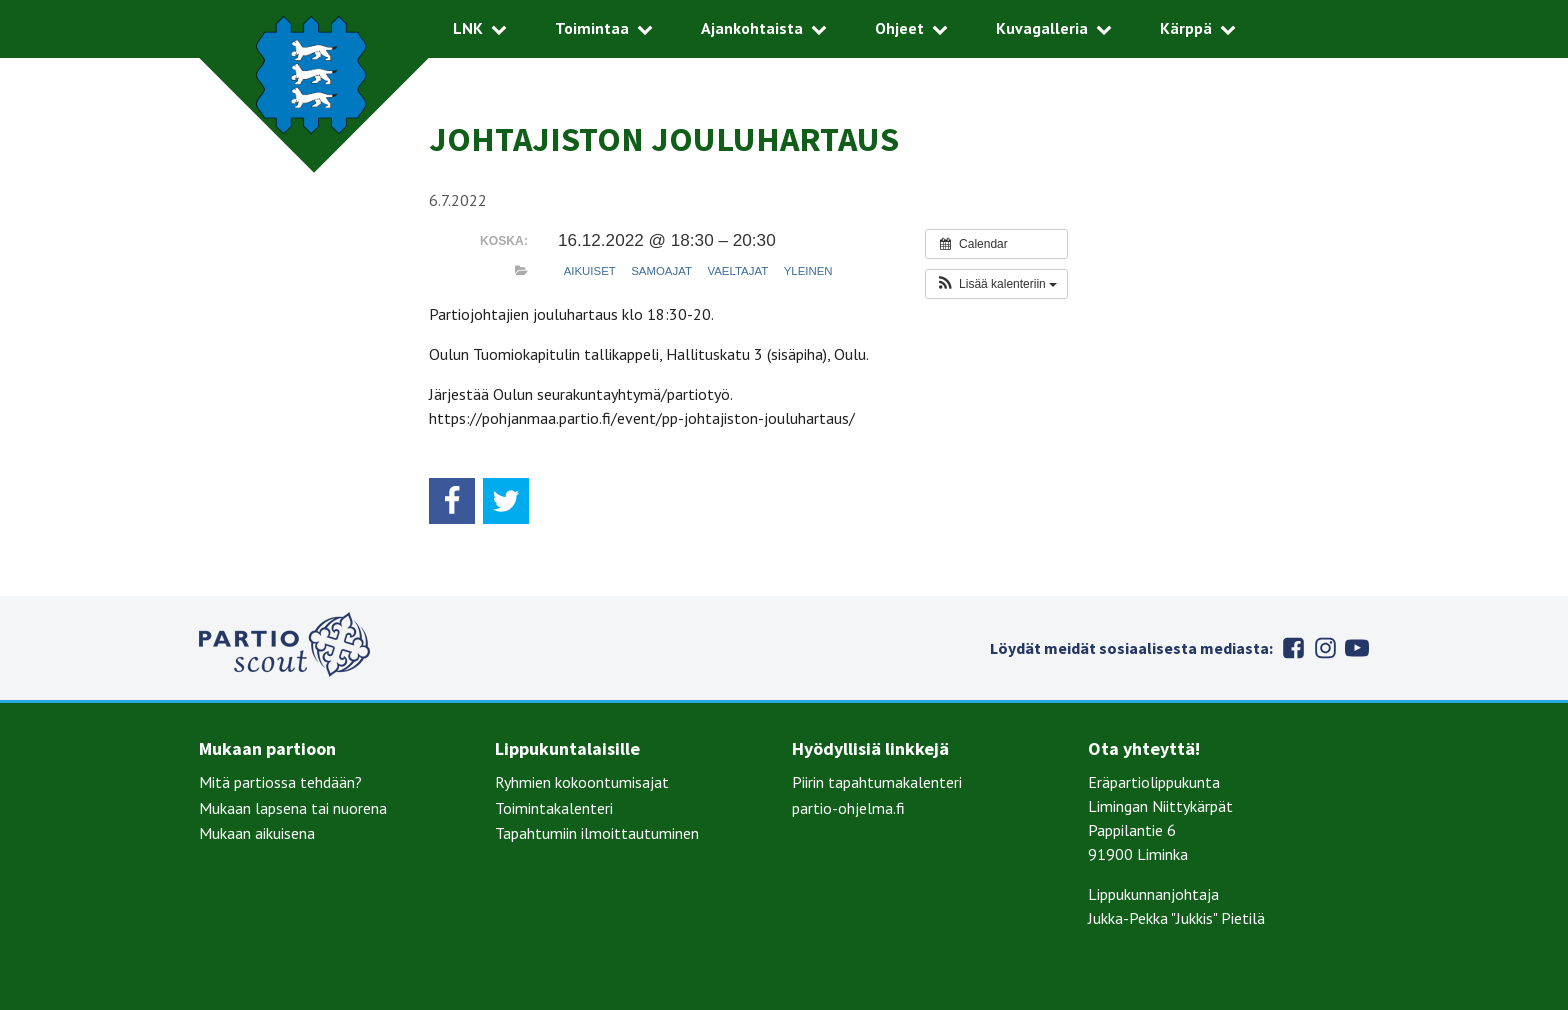  Describe the element at coordinates (808, 271) in the screenshot. I see `Yleinen` at that location.